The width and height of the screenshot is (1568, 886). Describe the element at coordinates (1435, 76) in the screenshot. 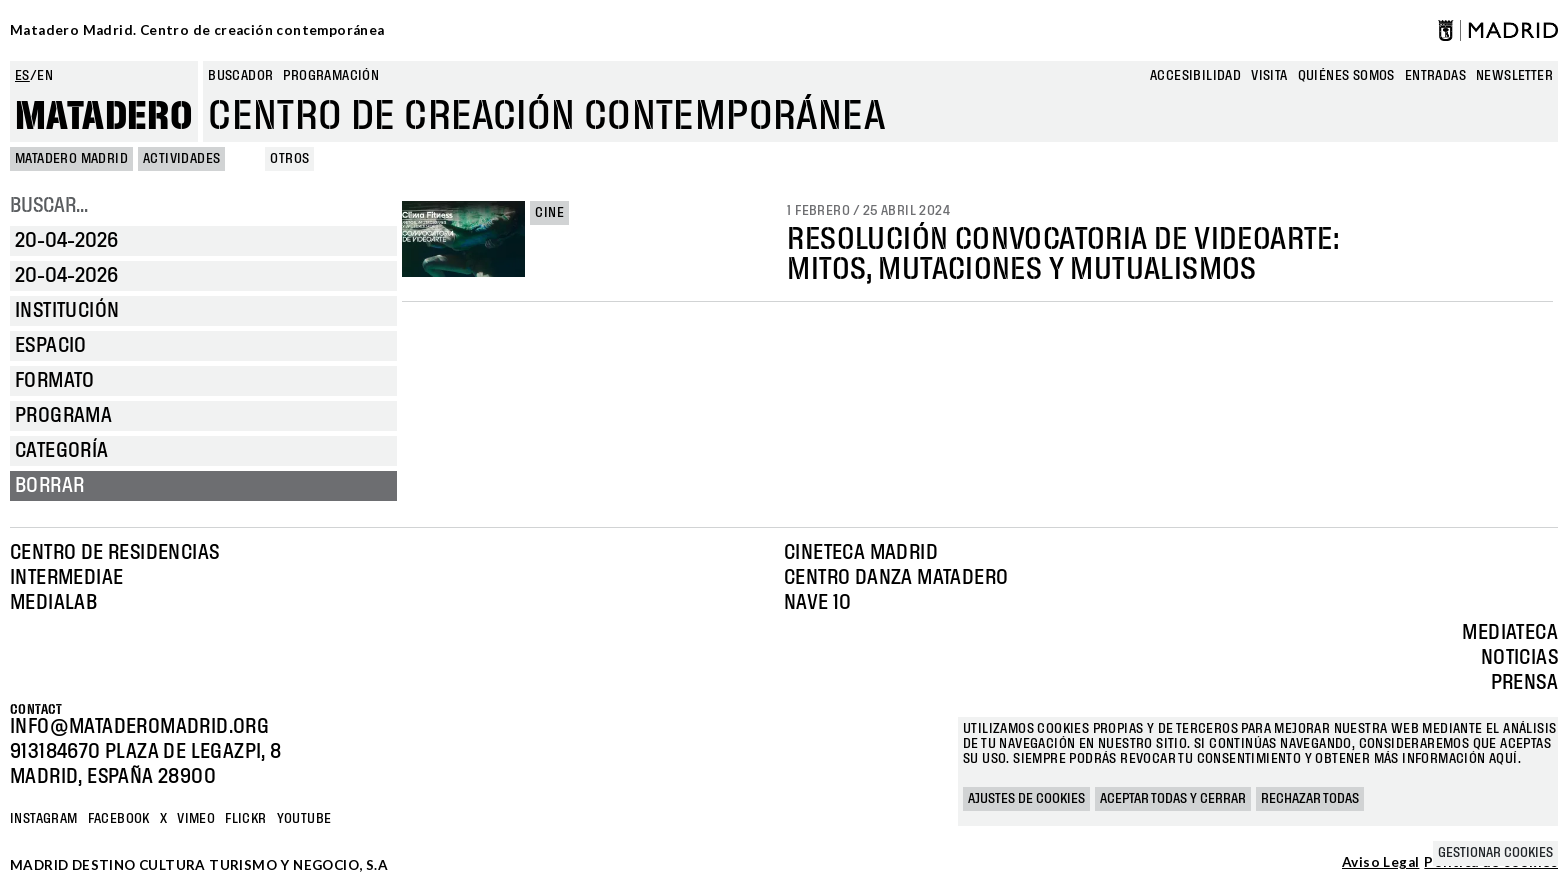

I see `entradas` at that location.